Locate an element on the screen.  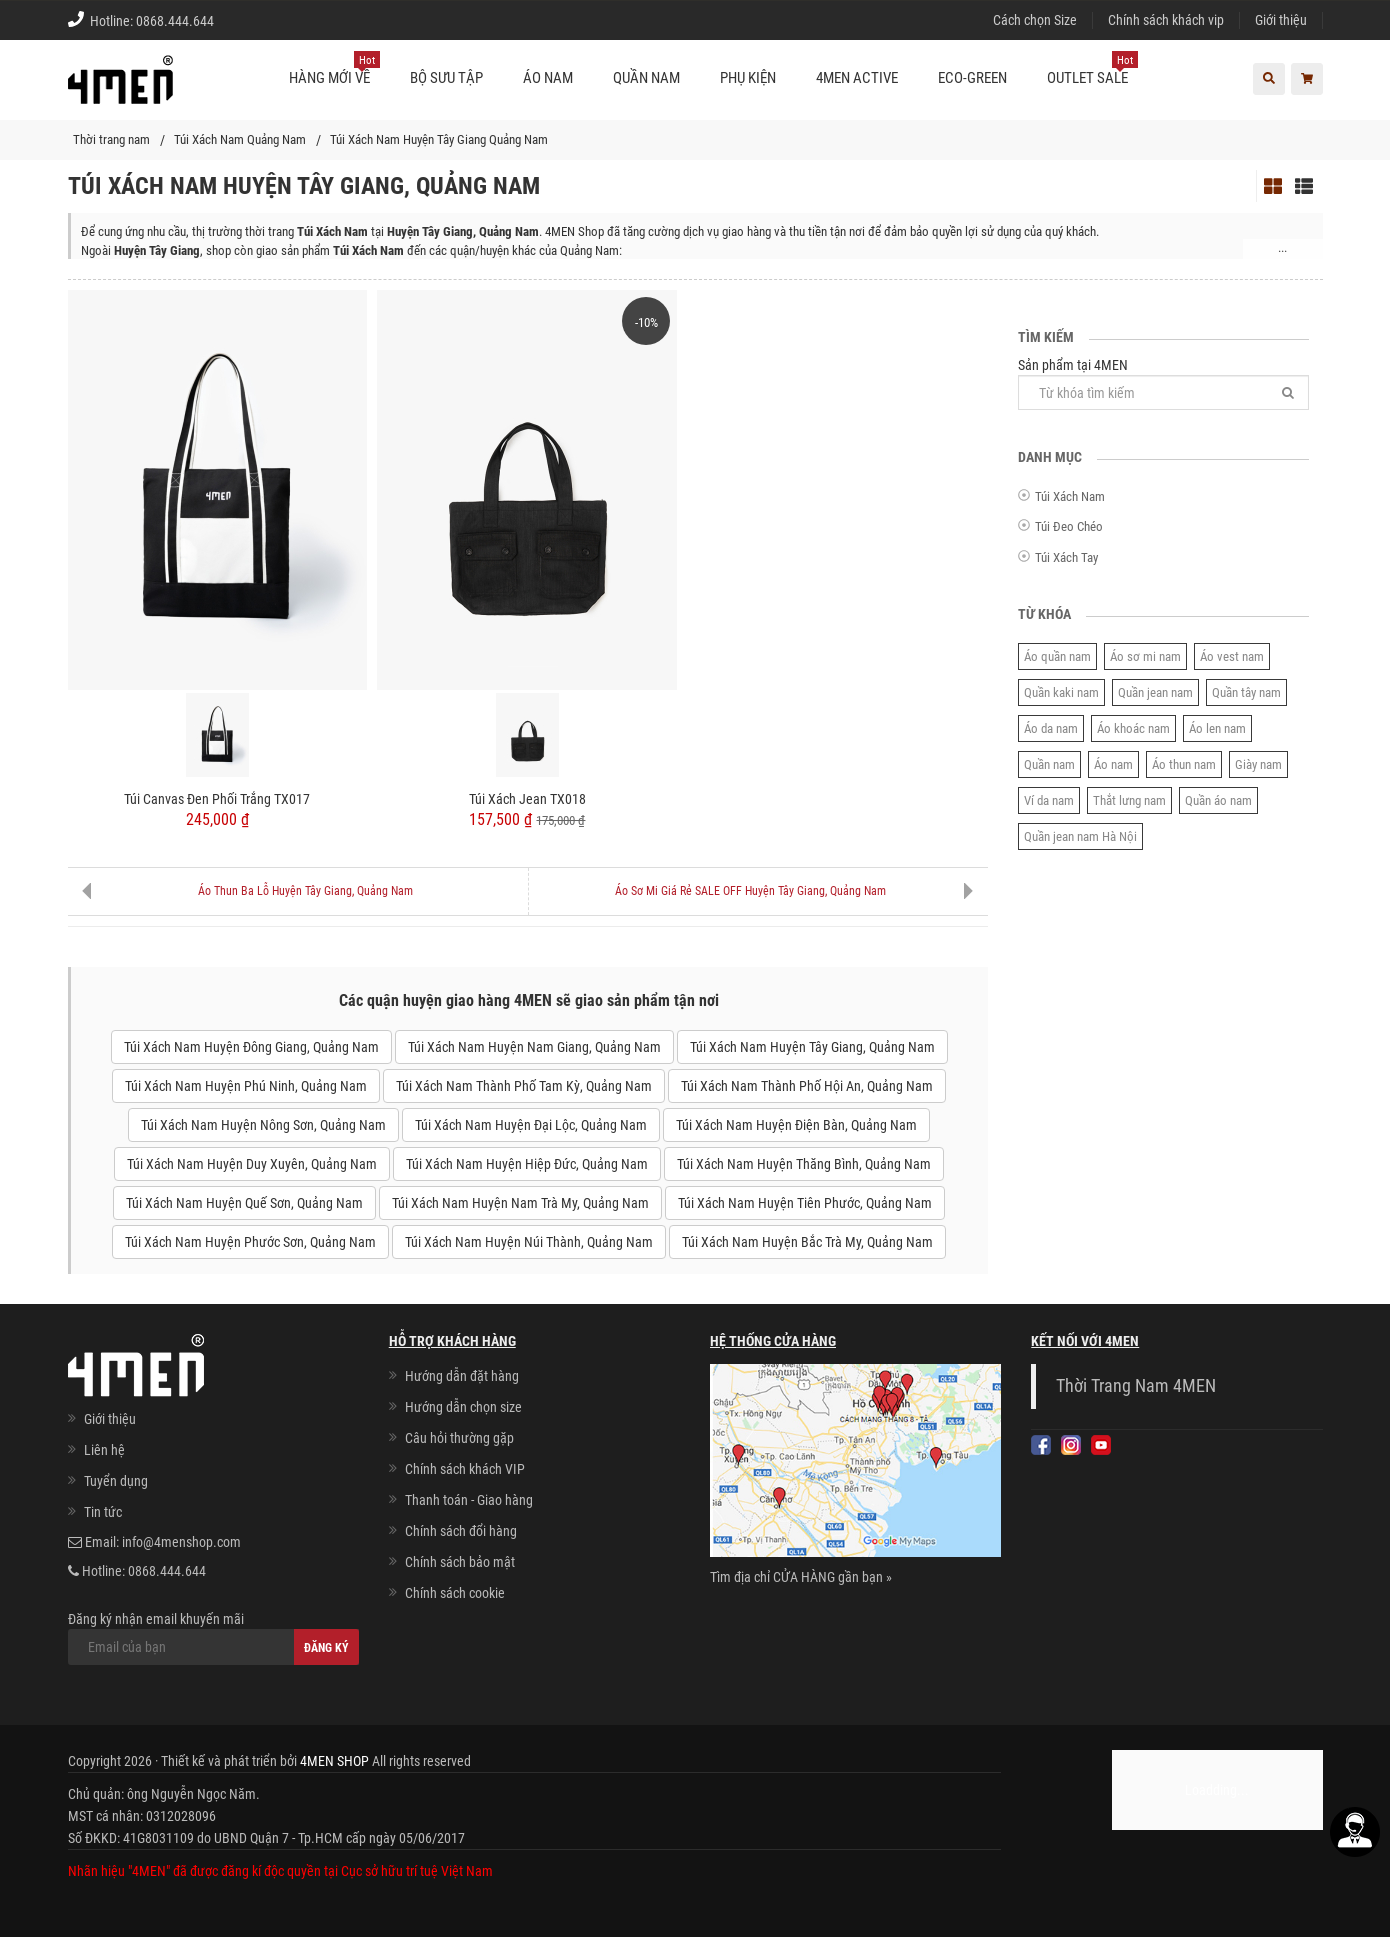
Liên hệ is located at coordinates (104, 1450).